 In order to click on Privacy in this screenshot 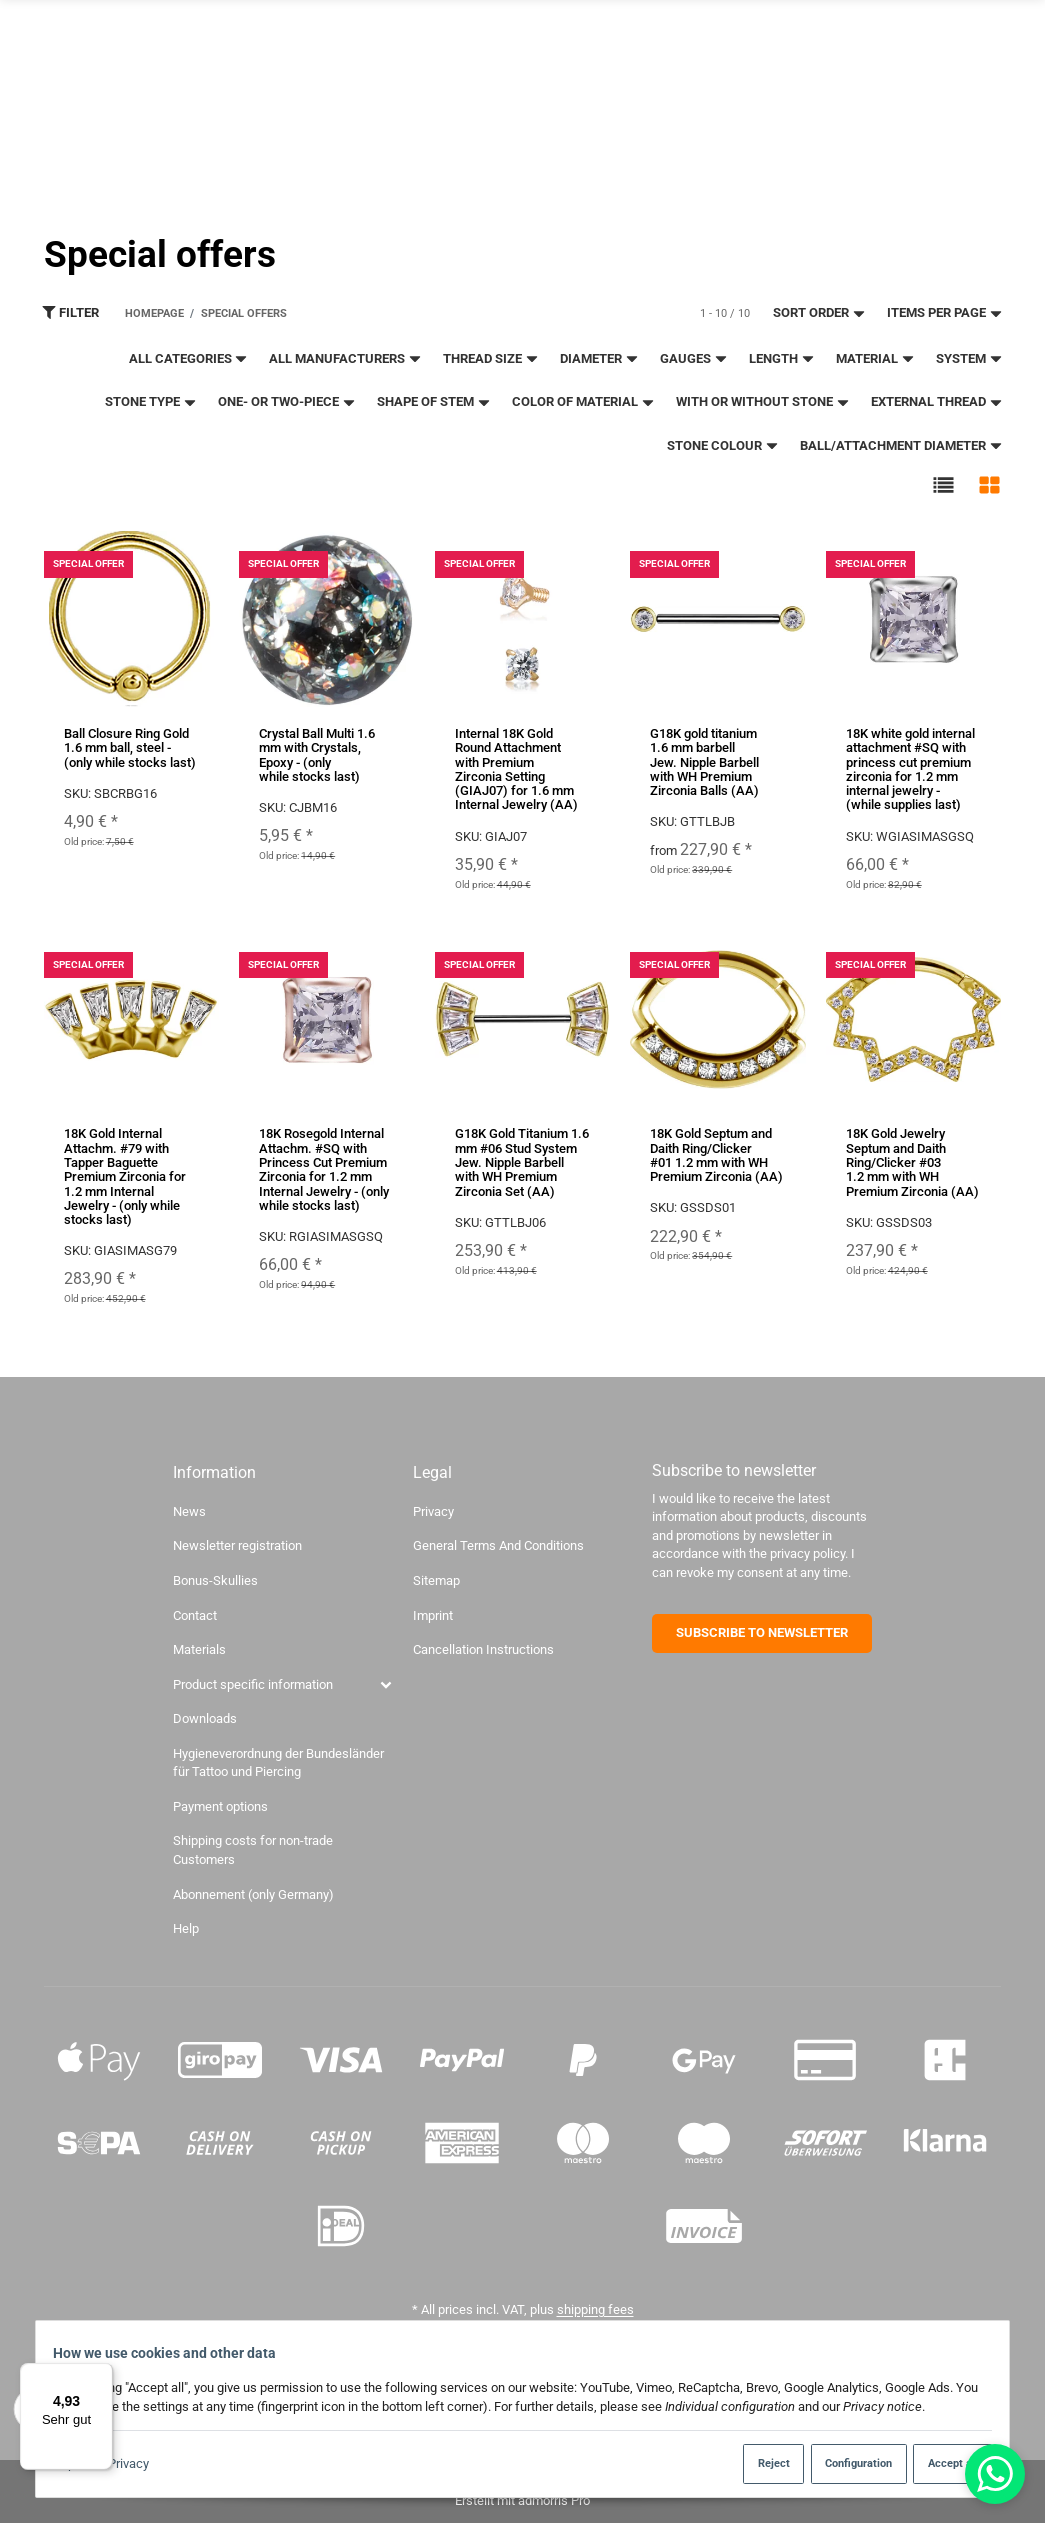, I will do `click(138, 2464)`.